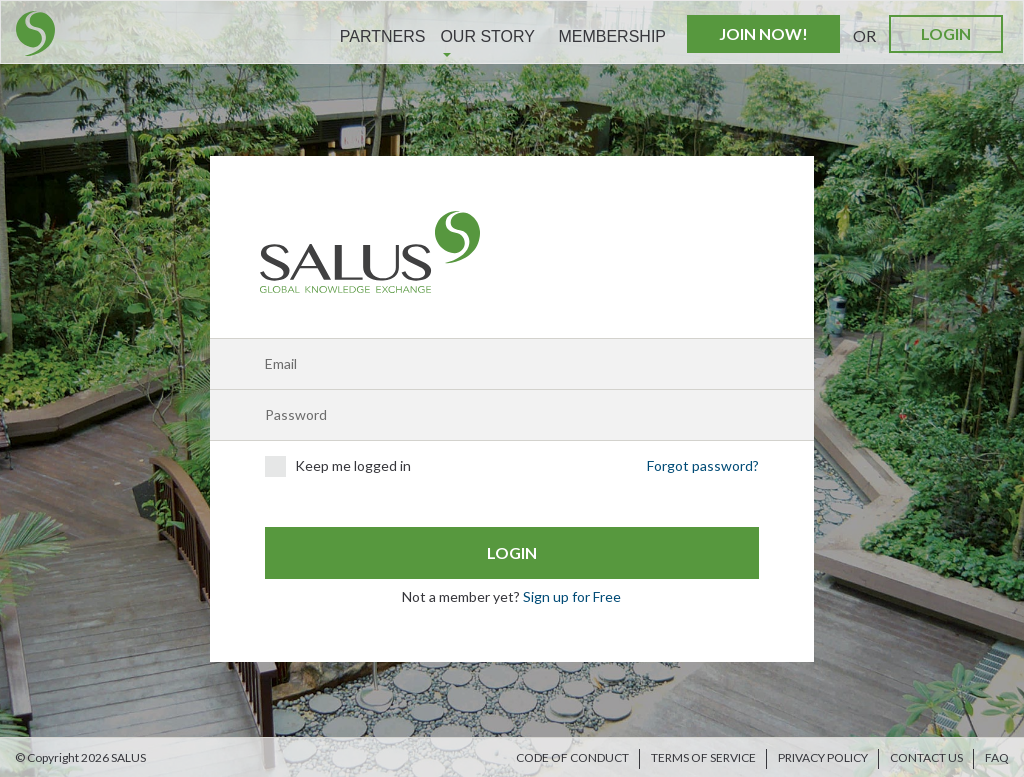  What do you see at coordinates (997, 757) in the screenshot?
I see `FAQ` at bounding box center [997, 757].